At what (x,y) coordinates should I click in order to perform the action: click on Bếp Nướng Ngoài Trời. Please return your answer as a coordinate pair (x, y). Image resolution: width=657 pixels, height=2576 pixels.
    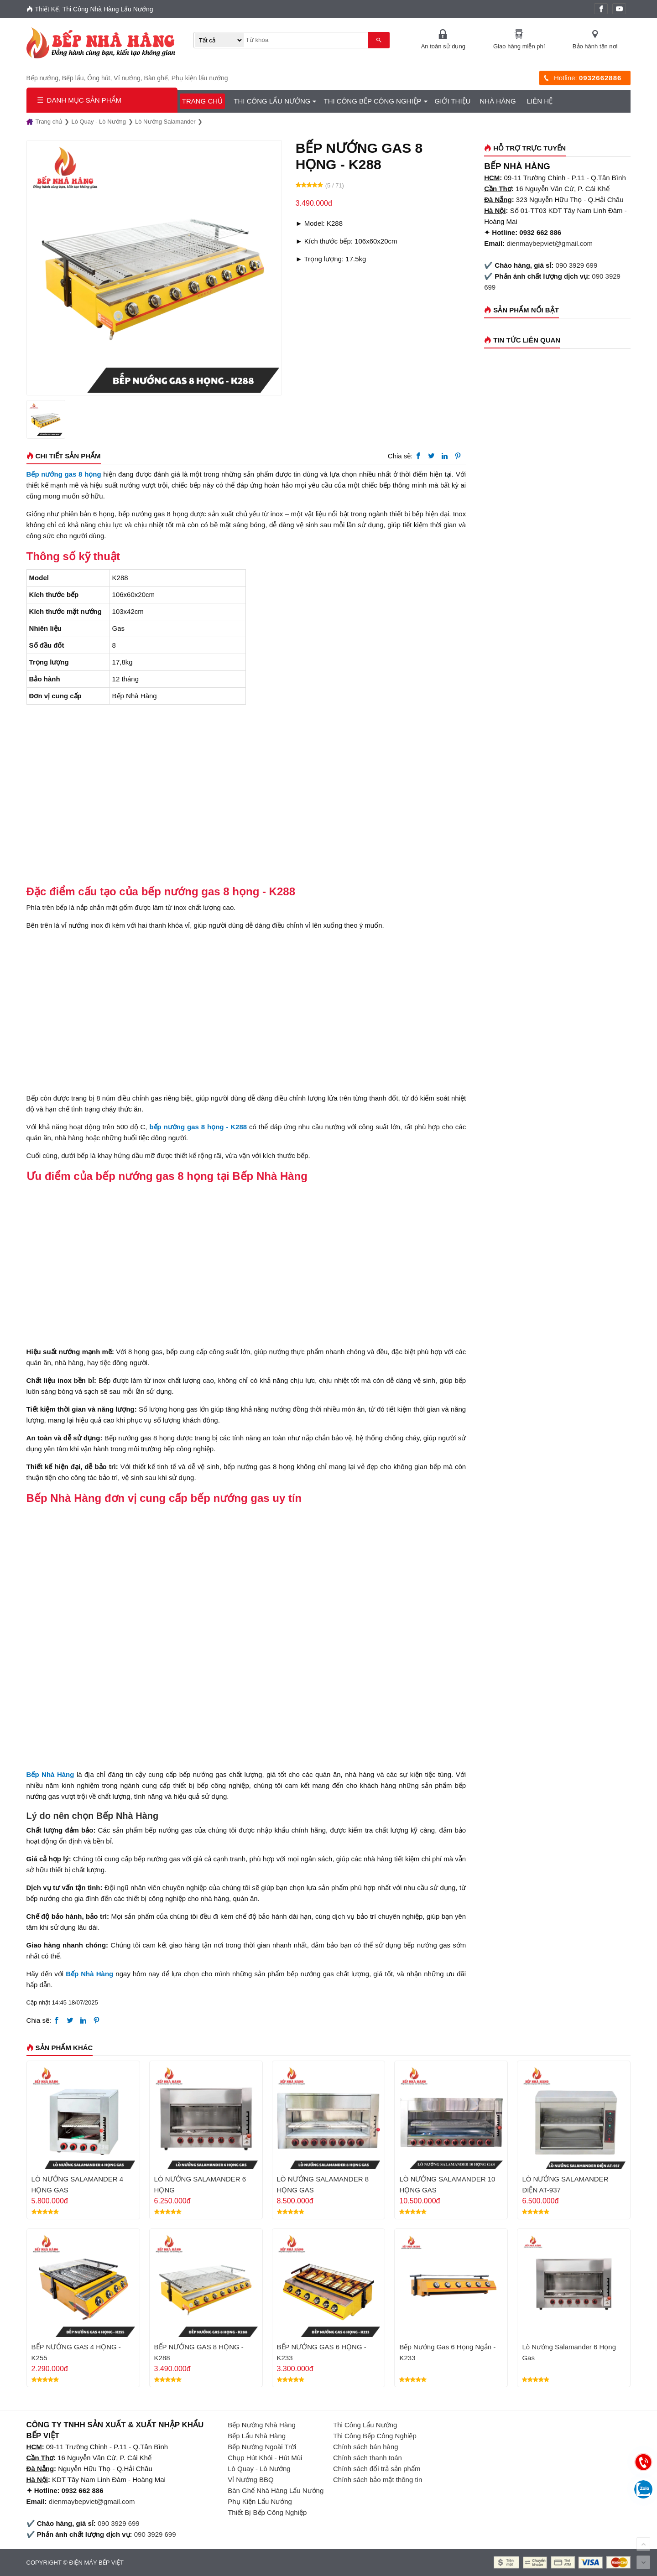
    Looking at the image, I should click on (262, 2446).